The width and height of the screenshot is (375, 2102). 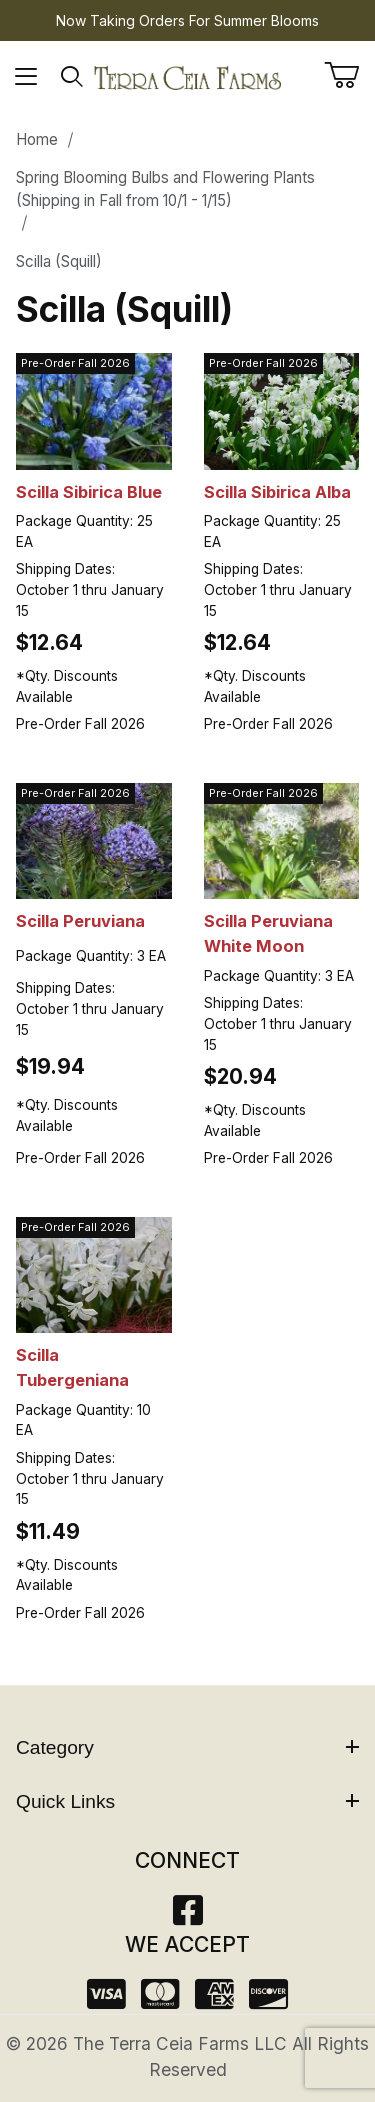 What do you see at coordinates (165, 189) in the screenshot?
I see `Spring Blooming Bulbs and Flowering Plants (Shipping in Fall from 10/1 - 1/15)` at bounding box center [165, 189].